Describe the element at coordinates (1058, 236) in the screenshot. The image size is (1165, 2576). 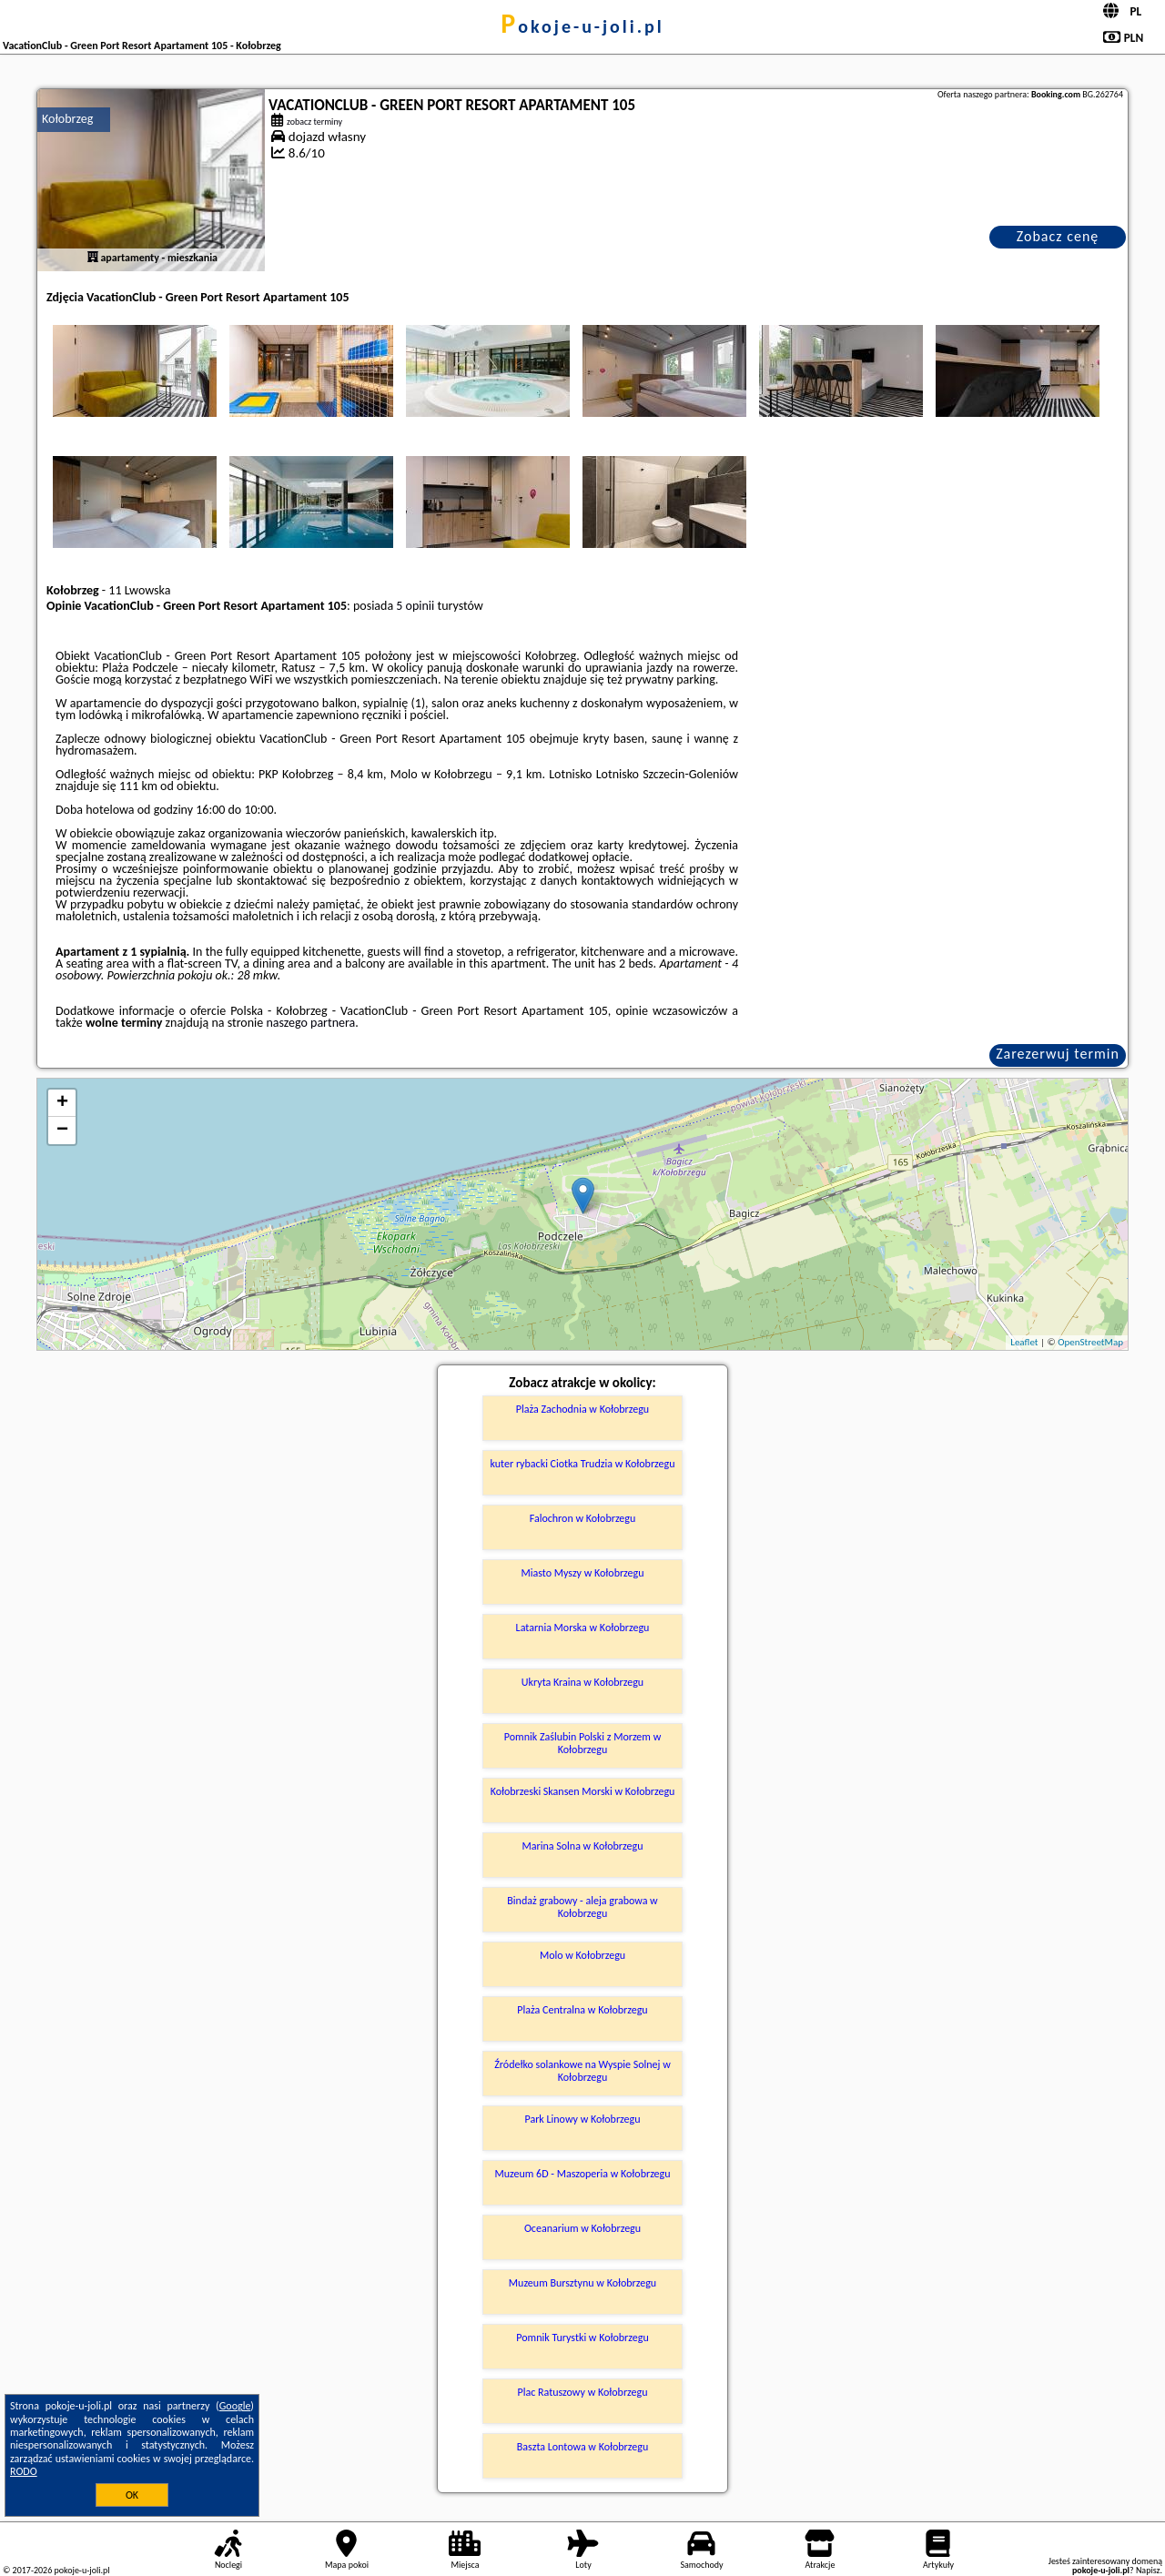
I see `Zobacz cenę` at that location.